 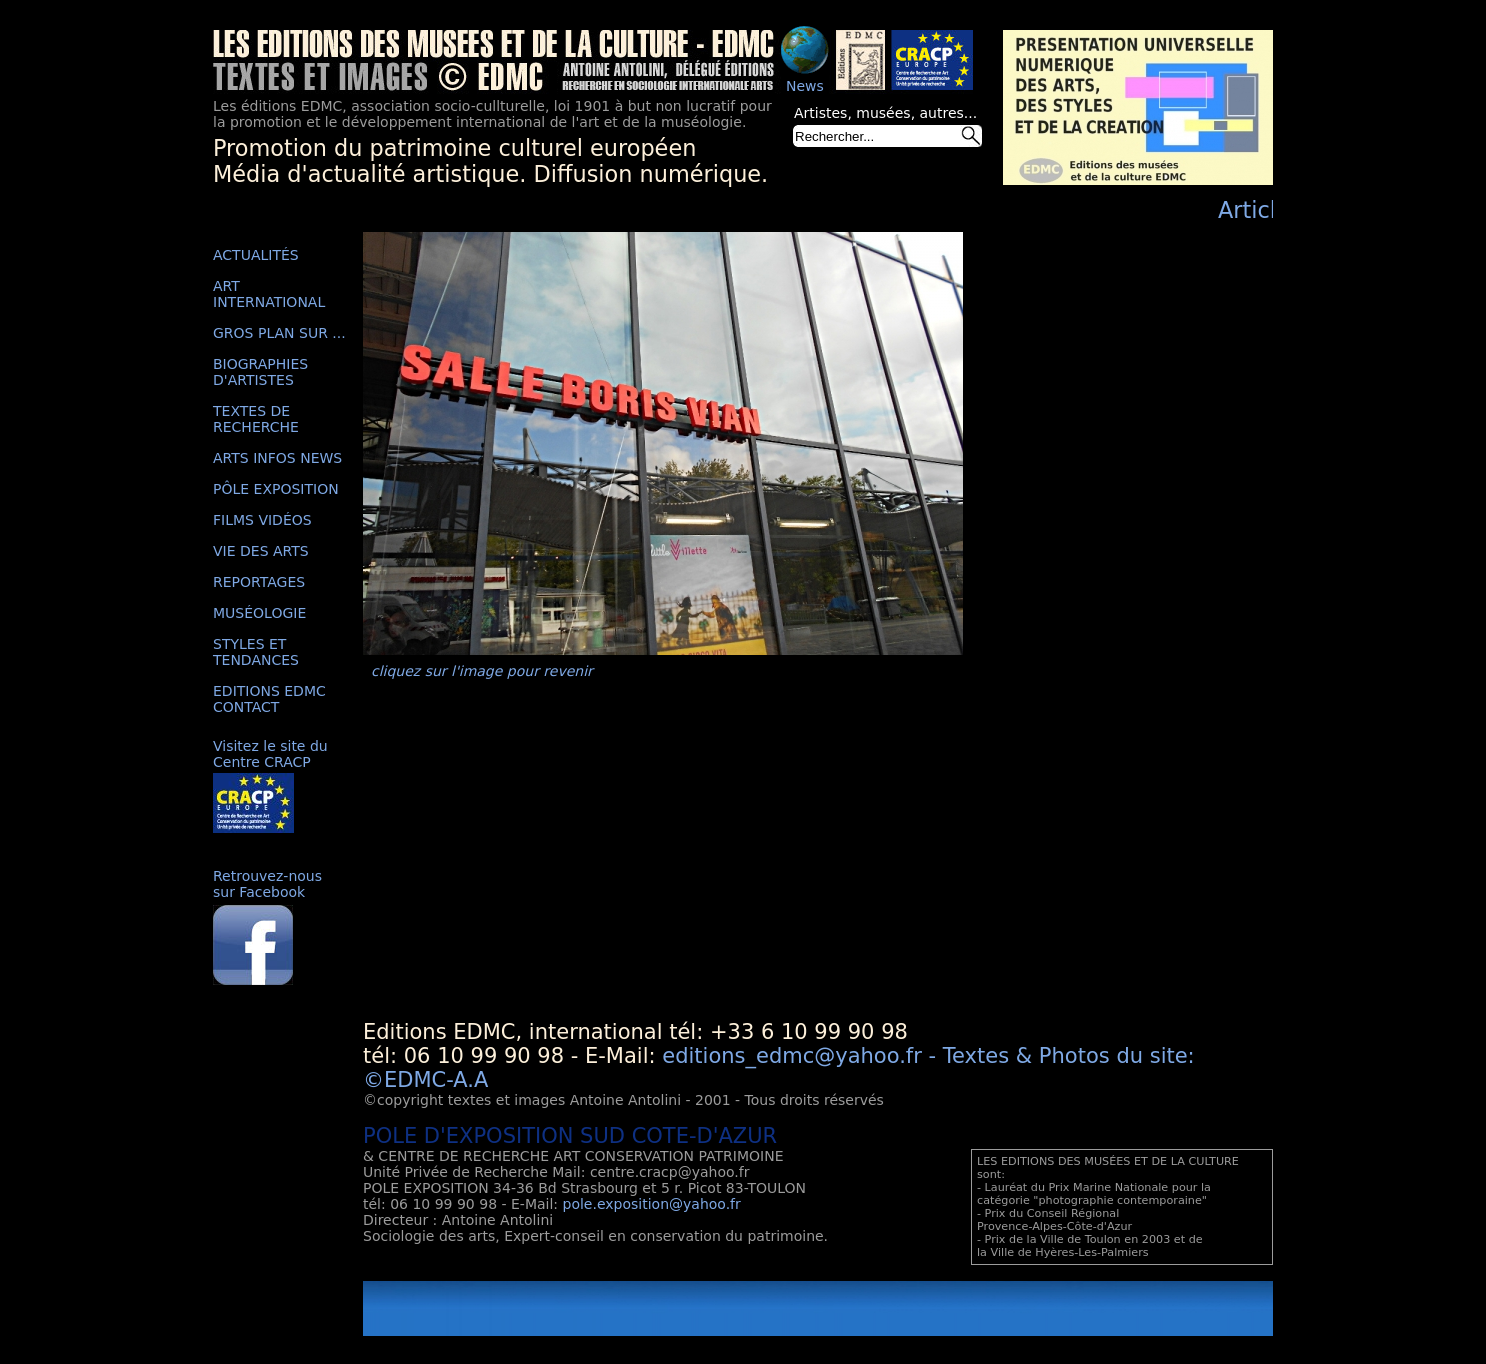 What do you see at coordinates (276, 489) in the screenshot?
I see `PÔLE EXPOSITION` at bounding box center [276, 489].